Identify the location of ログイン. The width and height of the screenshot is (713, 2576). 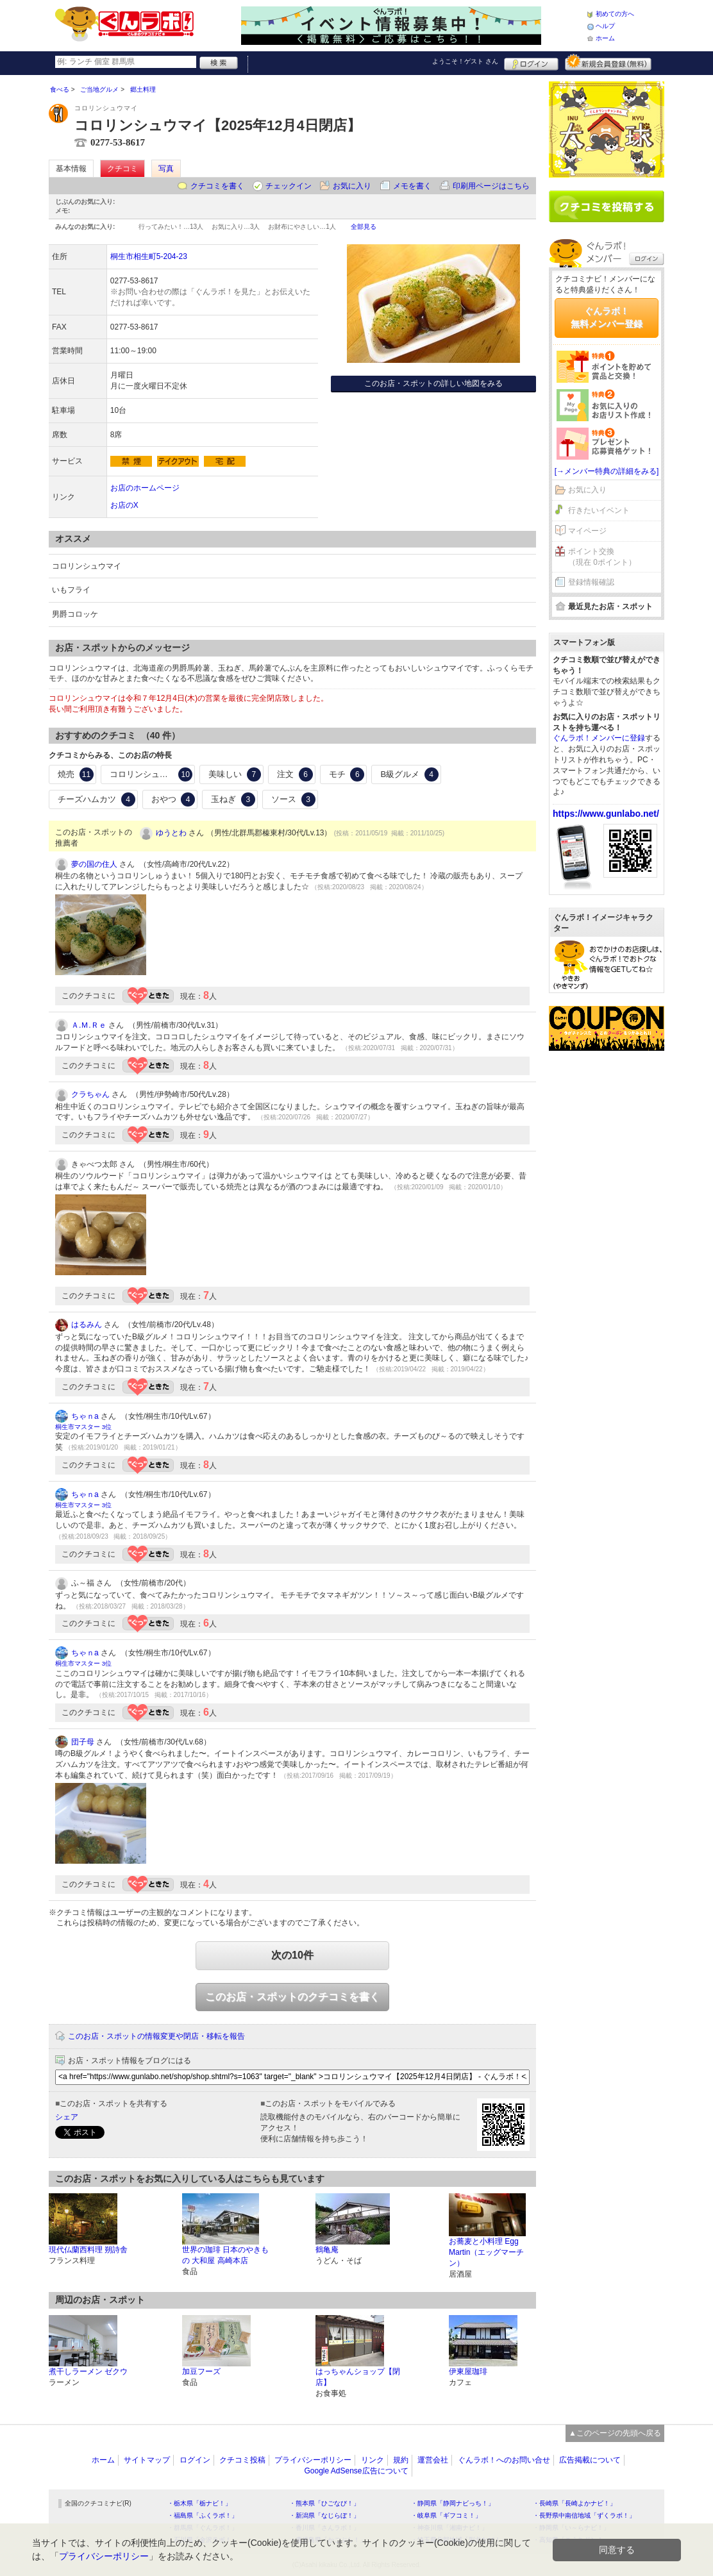
(531, 62).